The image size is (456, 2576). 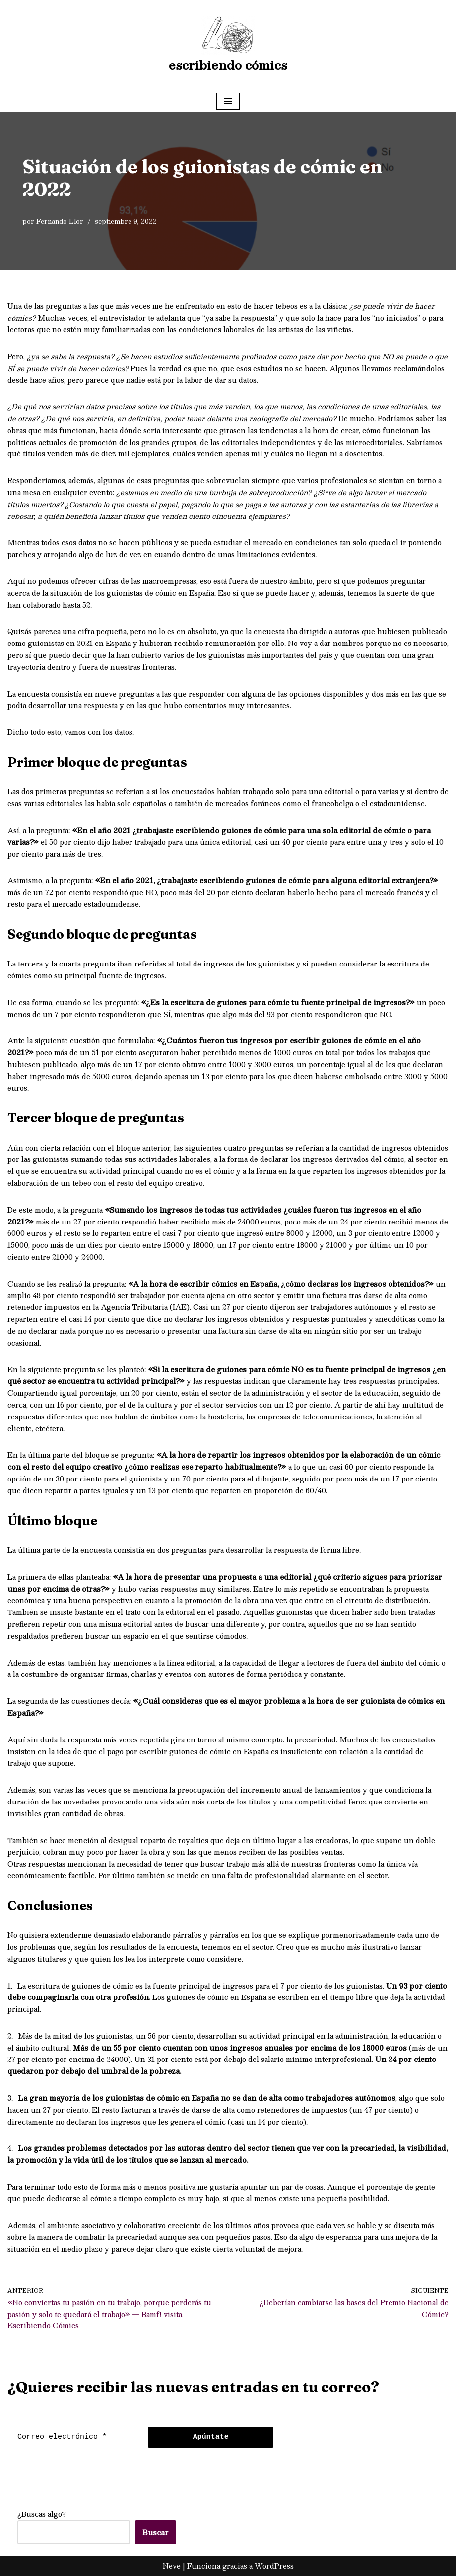 I want to click on [Menú de navegación], so click(x=228, y=101).